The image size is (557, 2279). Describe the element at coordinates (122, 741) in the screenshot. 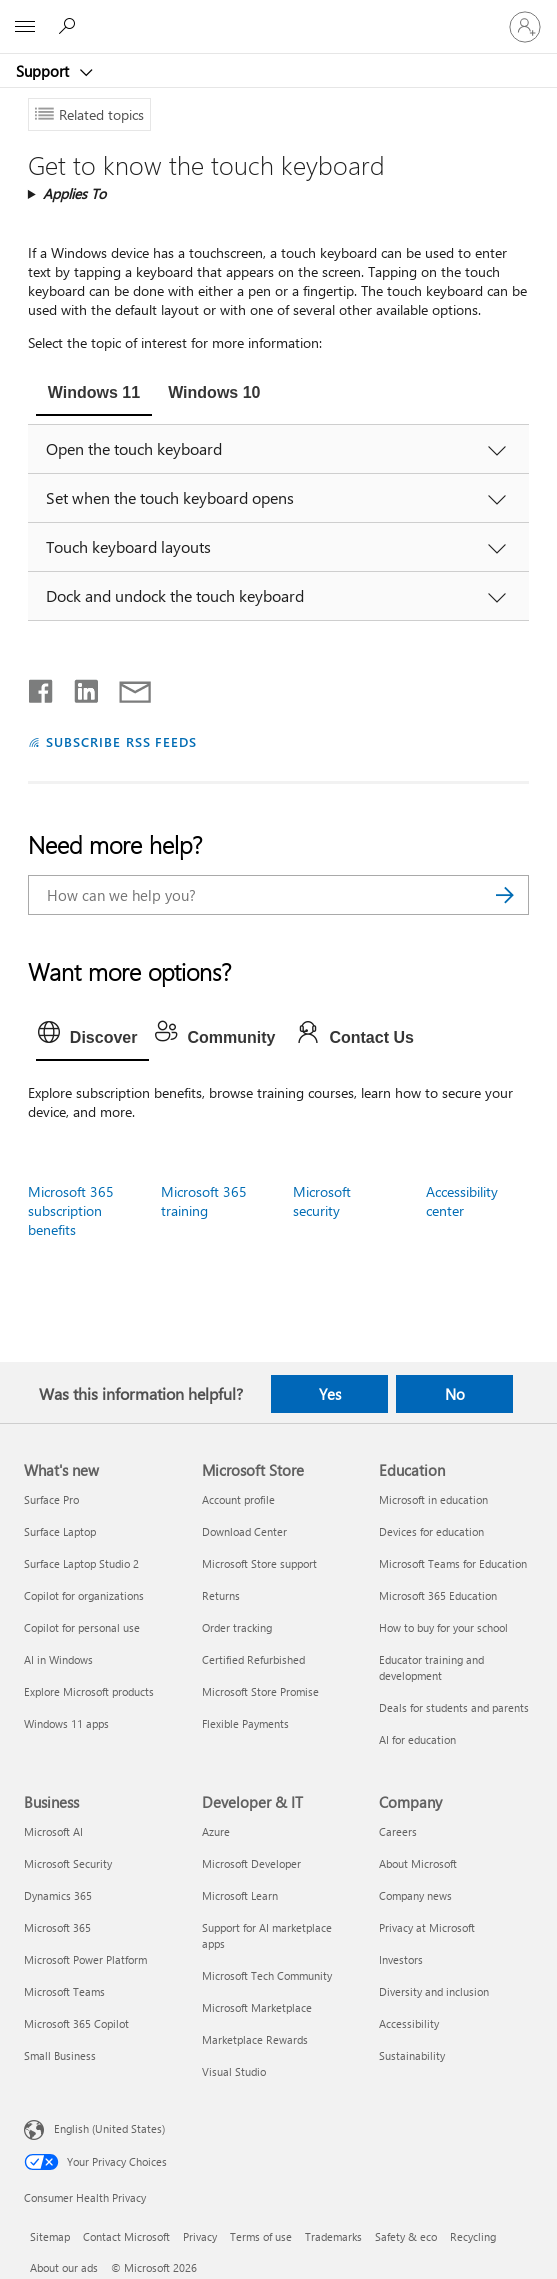

I see `SUBSCRIBE RSS FEEDS [Subscribe to RSS Feeds]` at that location.